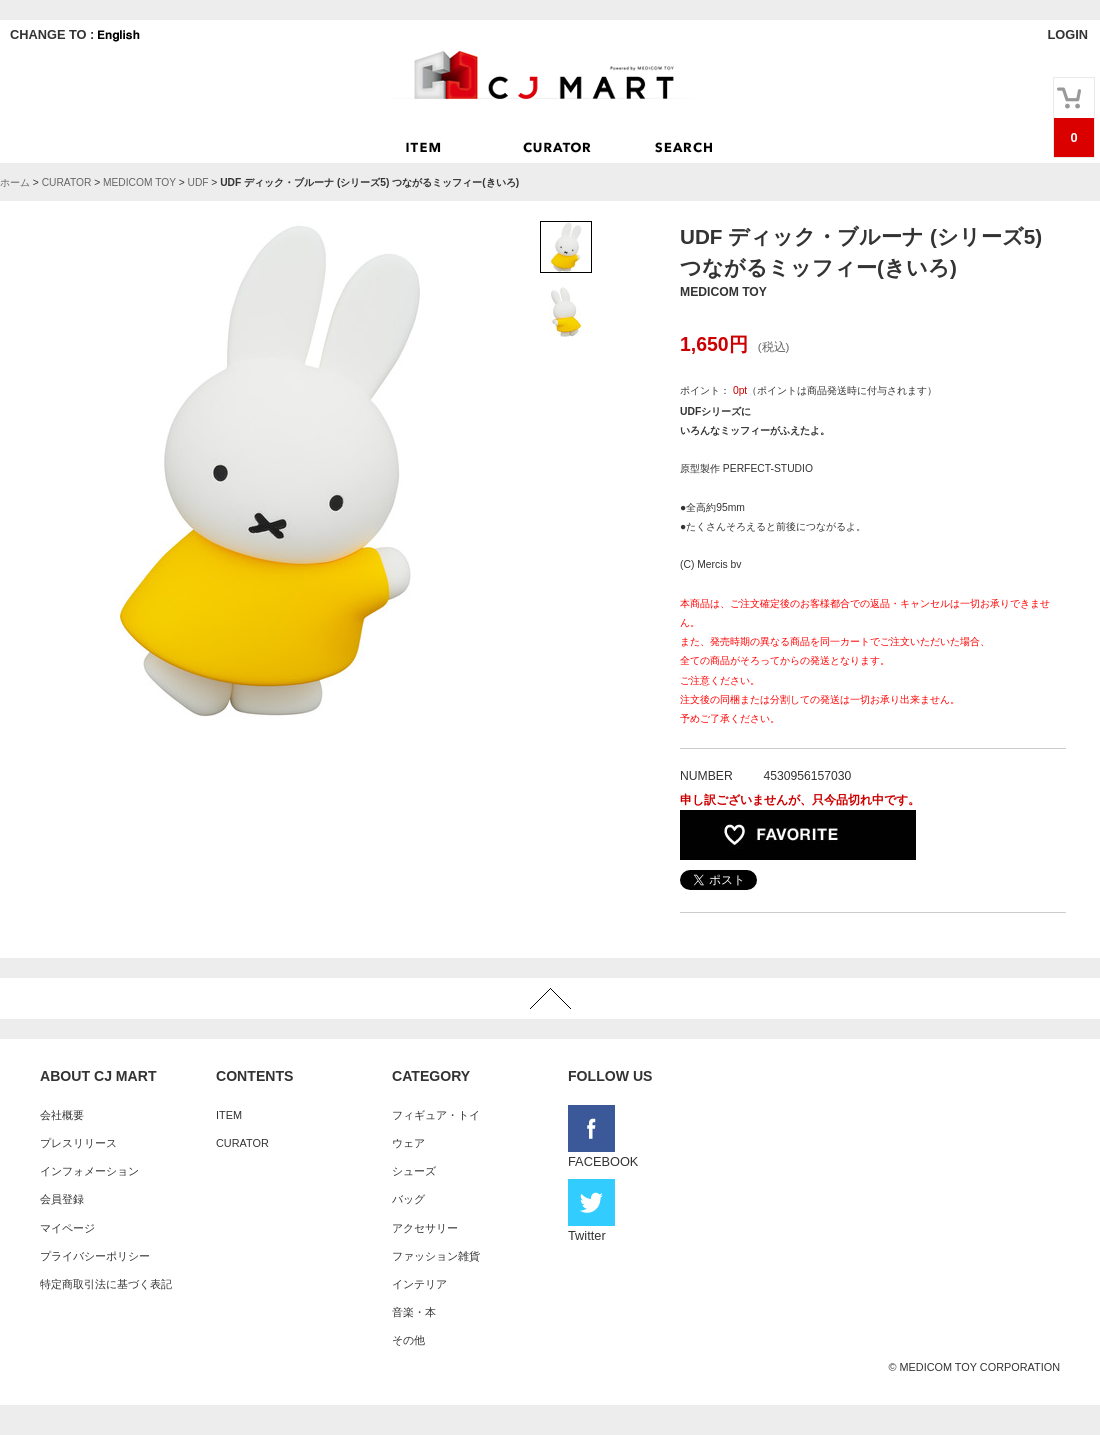 The height and width of the screenshot is (1435, 1100). Describe the element at coordinates (139, 182) in the screenshot. I see `MEDICOM TOY` at that location.